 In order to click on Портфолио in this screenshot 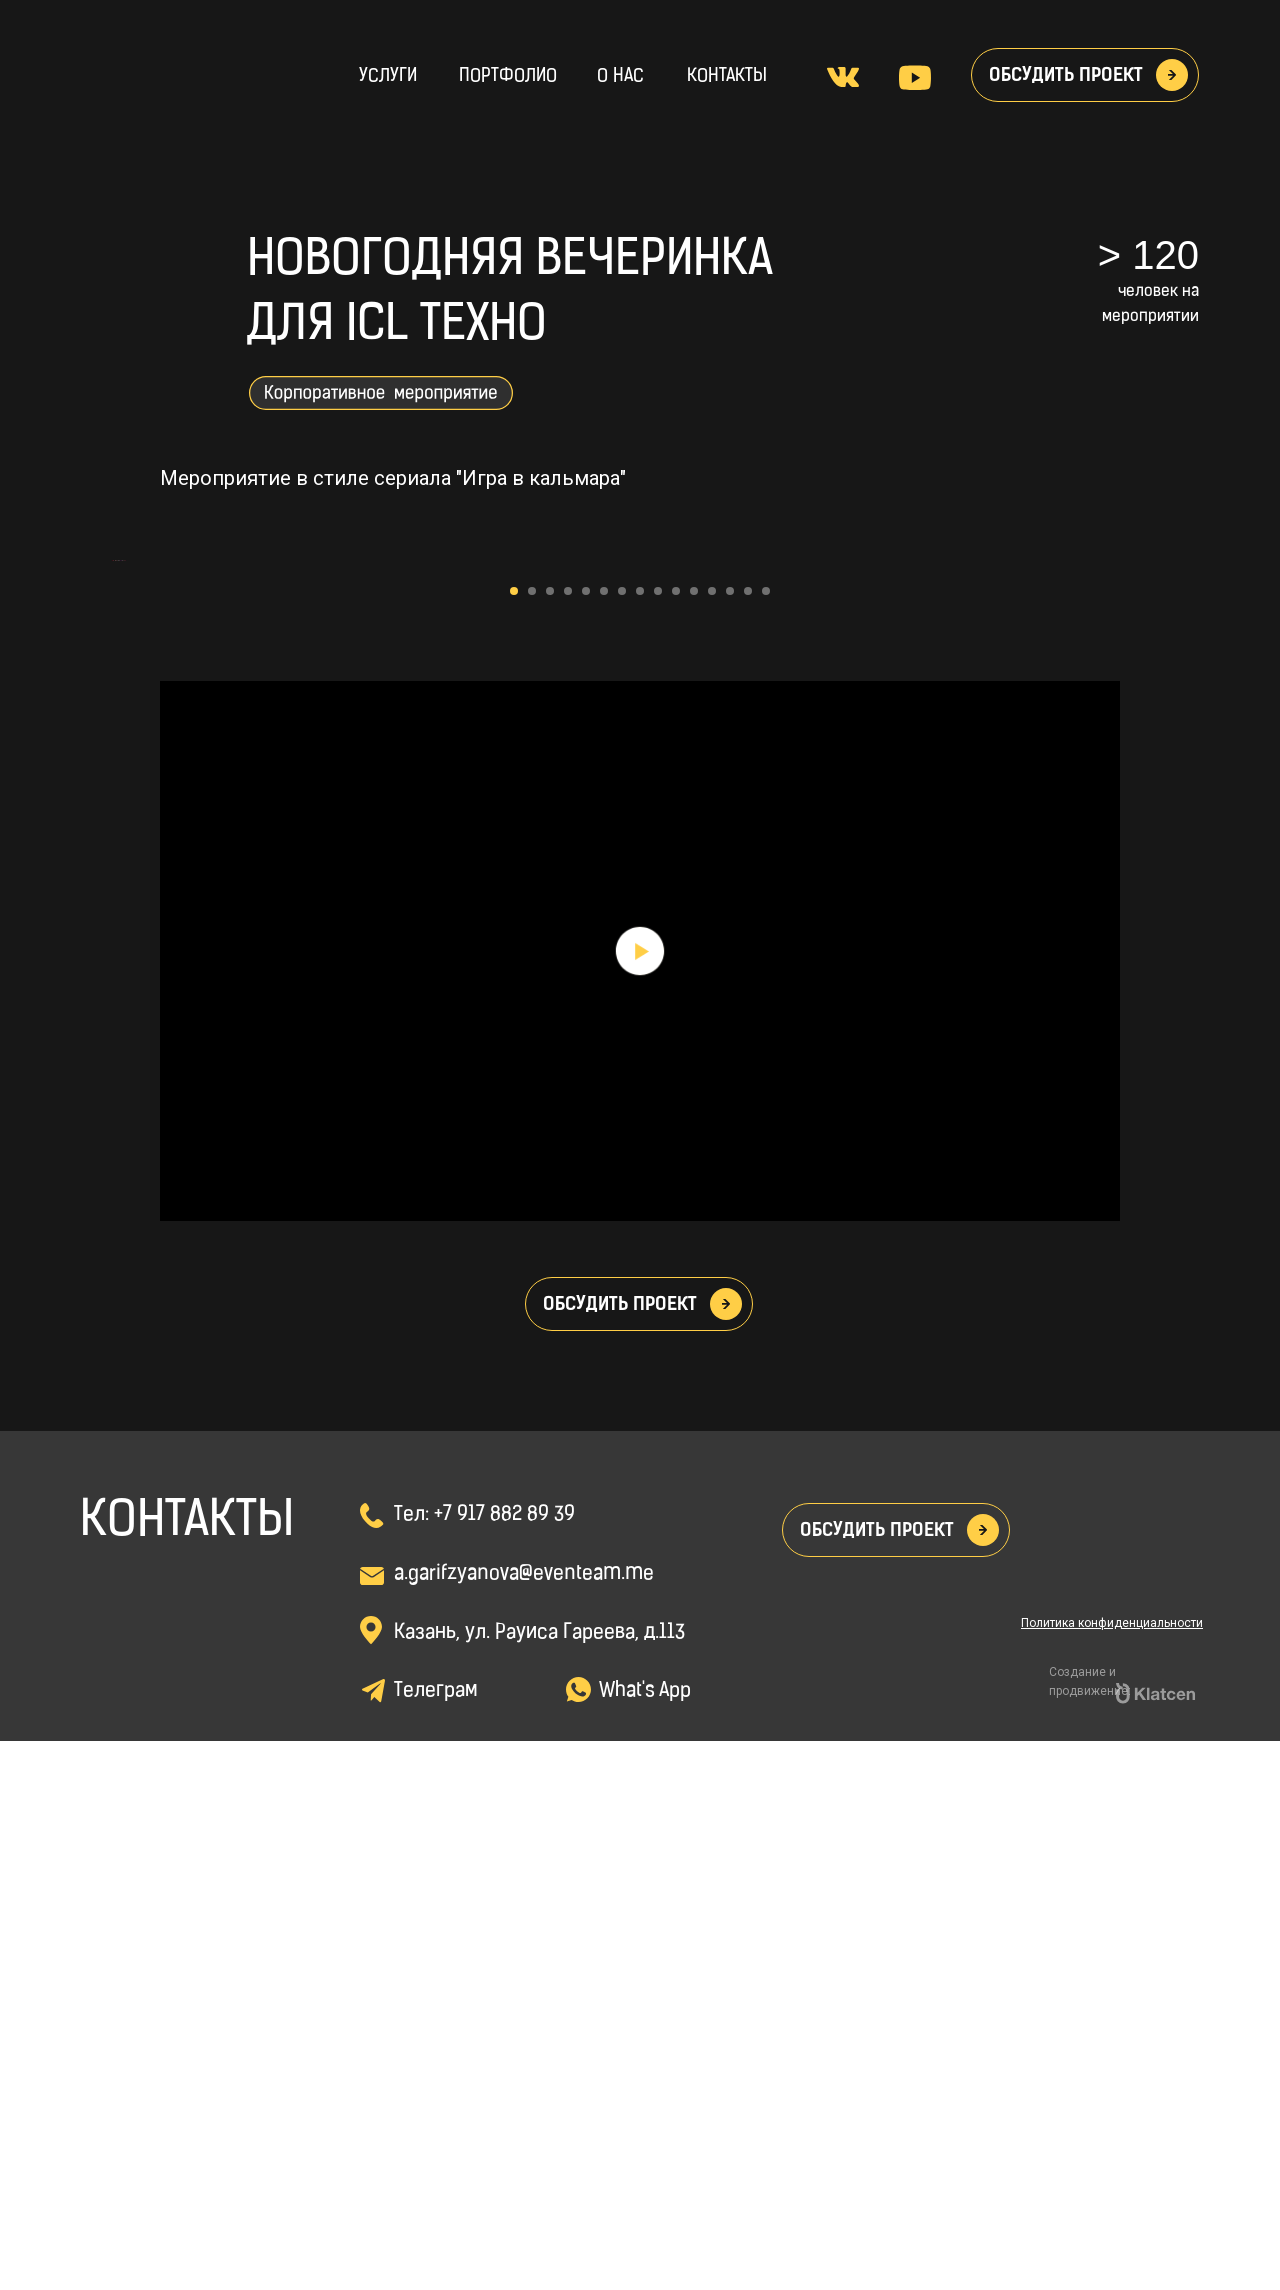, I will do `click(508, 76)`.